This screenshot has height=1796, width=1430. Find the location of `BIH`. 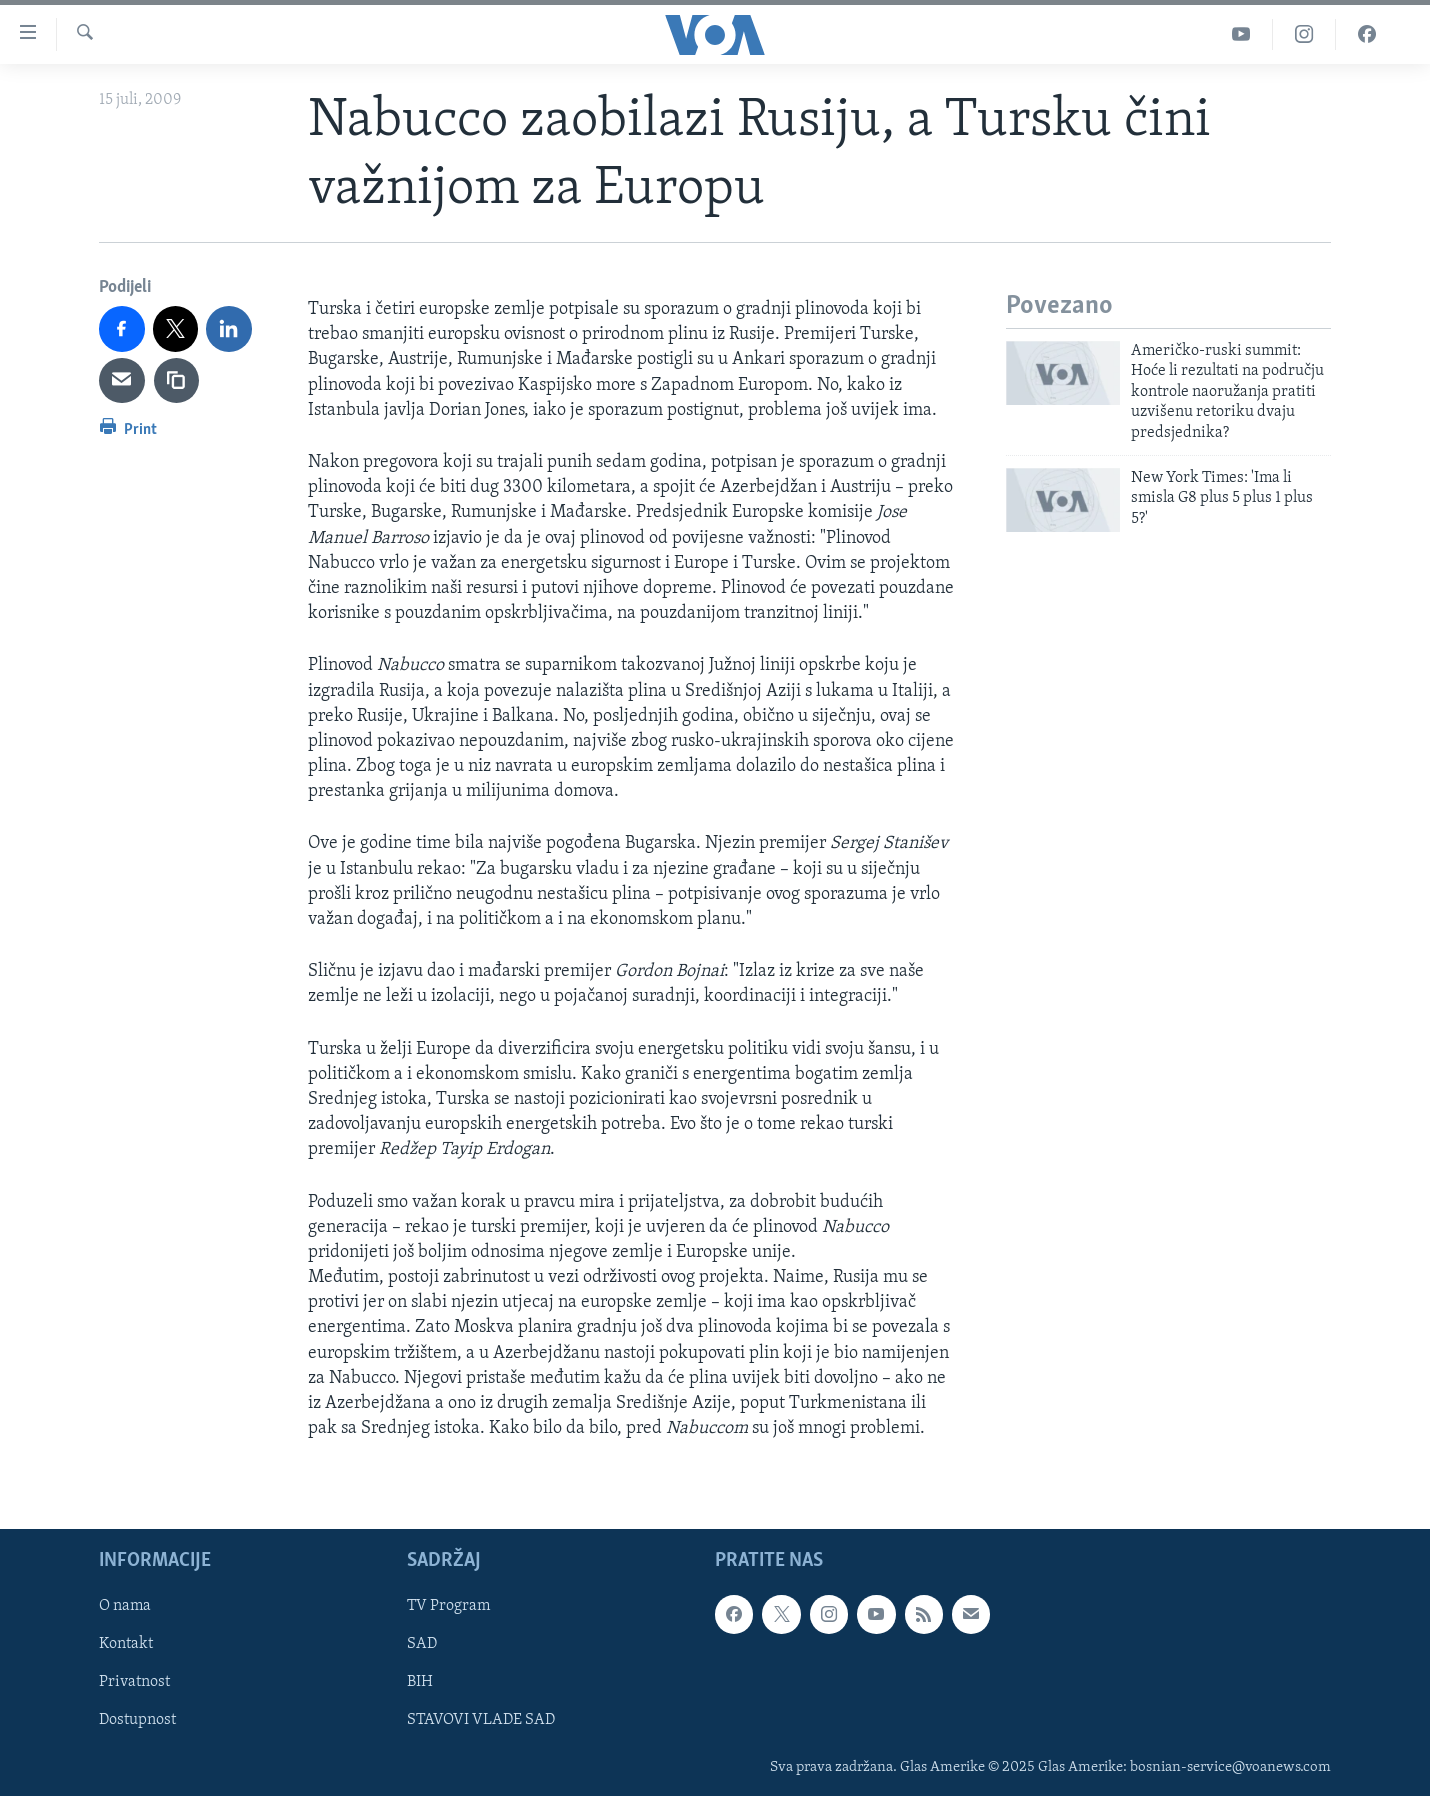

BIH is located at coordinates (420, 1683).